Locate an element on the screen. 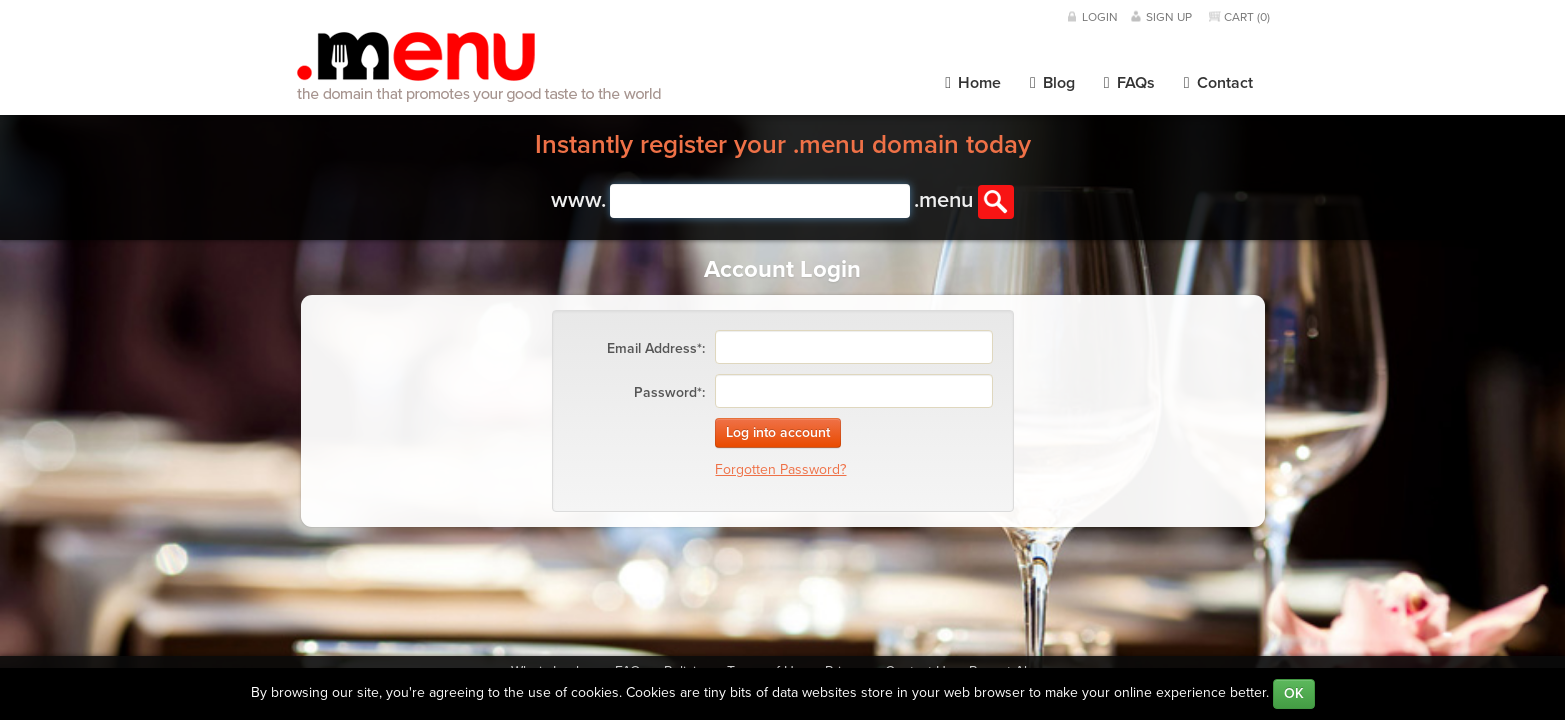 This screenshot has height=720, width=1565. Email Address*: is located at coordinates (656, 348).